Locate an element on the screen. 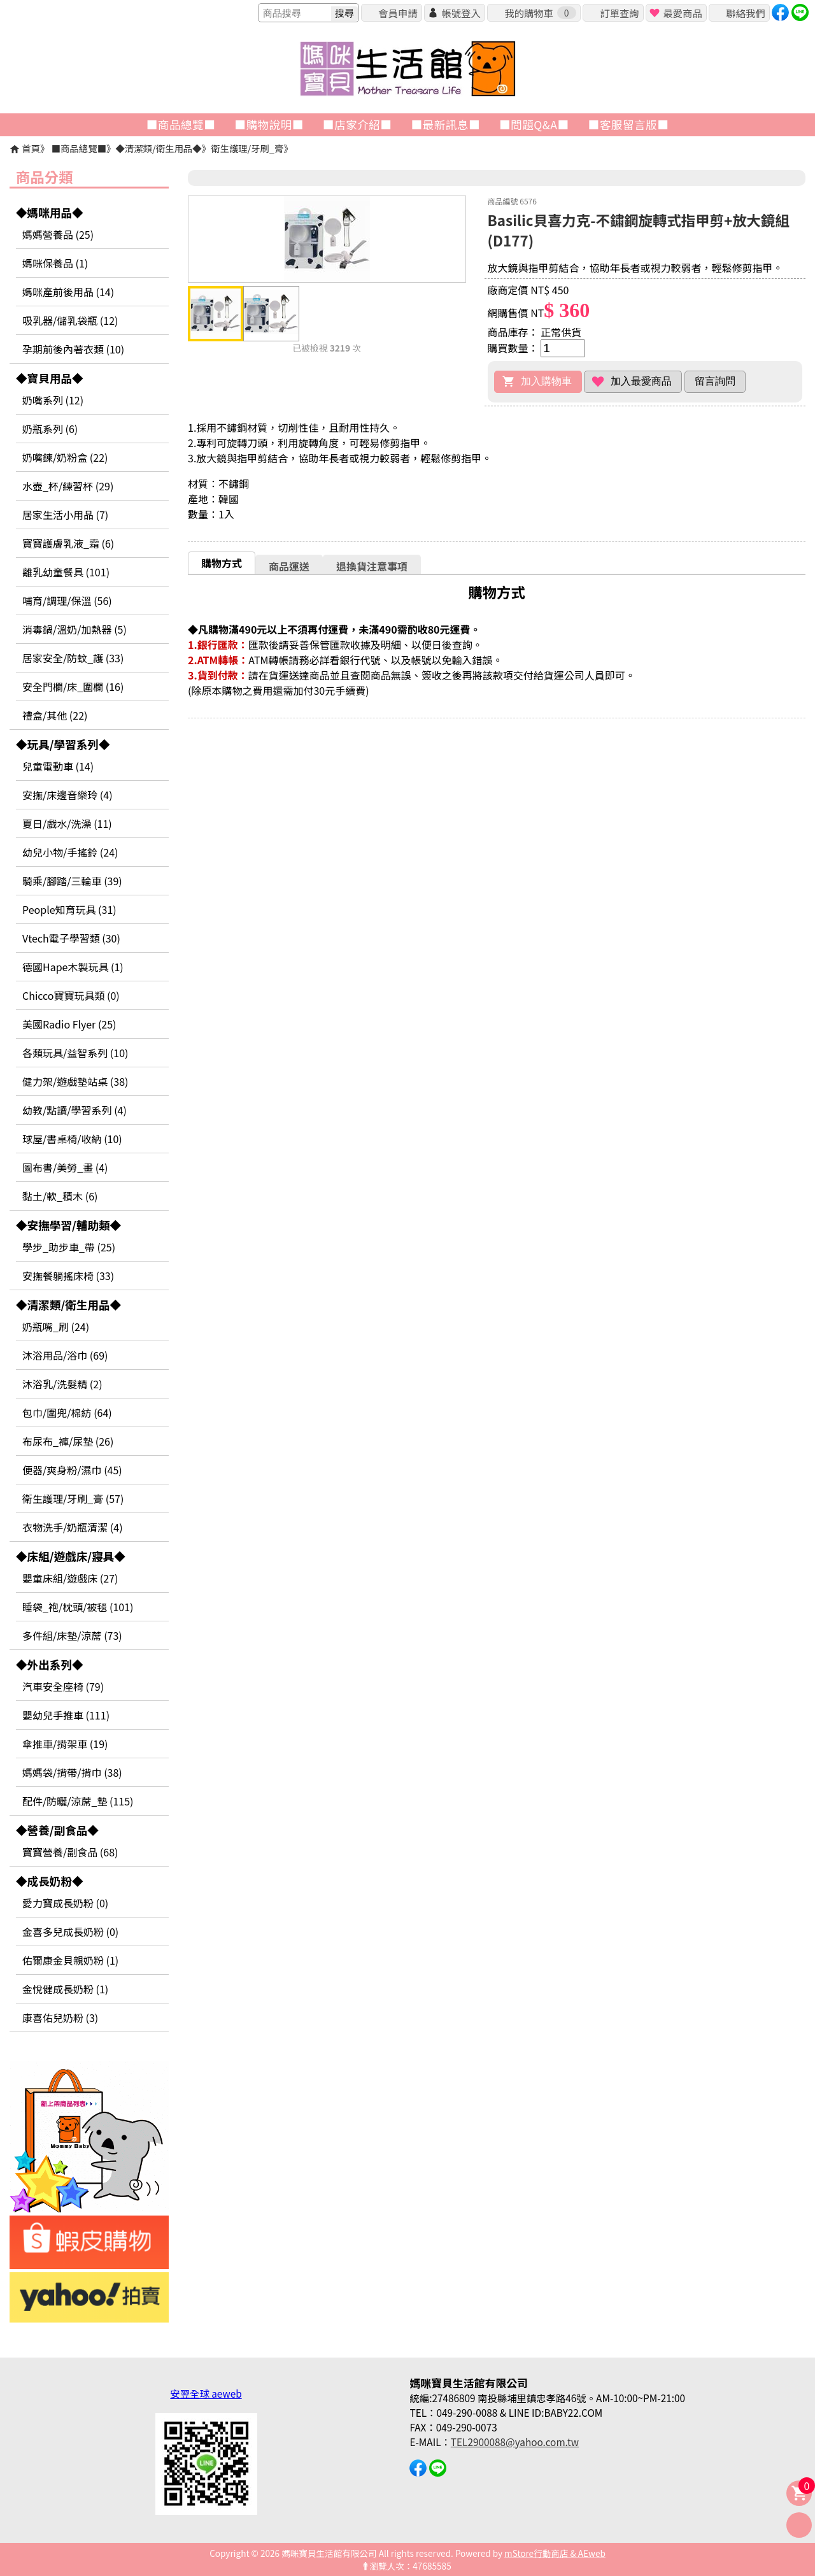 The image size is (815, 2576). ◆床組/遊戲床/寢具◆ is located at coordinates (70, 1556).